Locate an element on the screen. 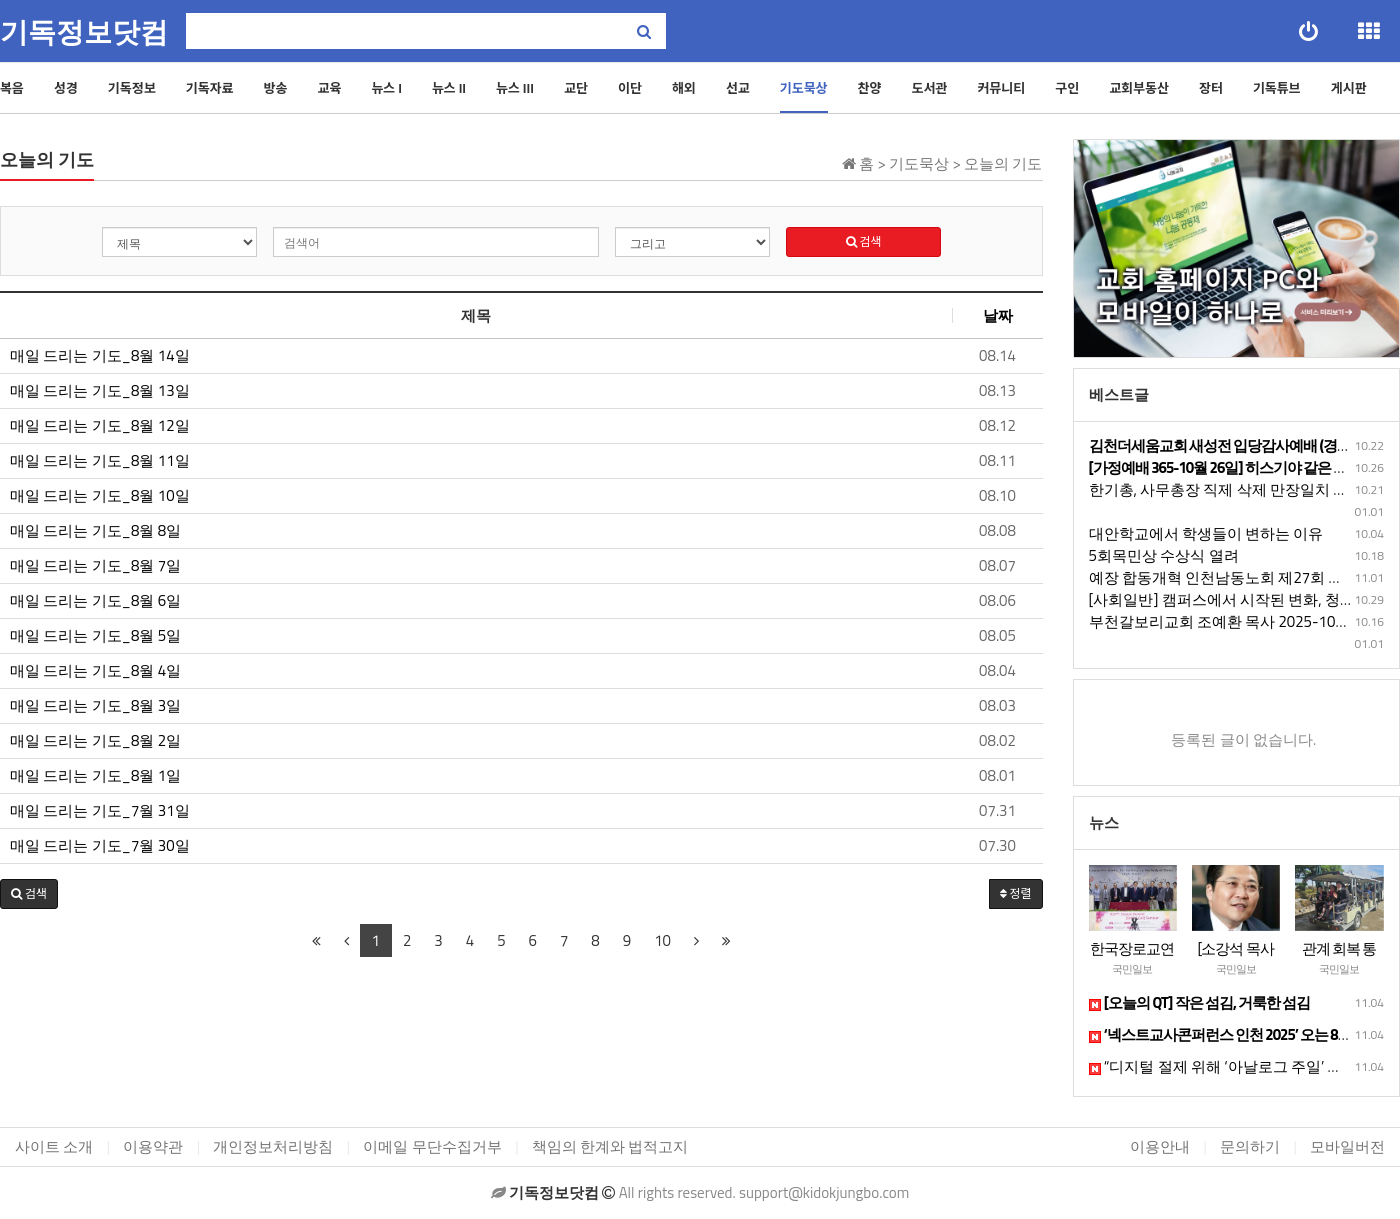  기독튜브 is located at coordinates (1277, 88).